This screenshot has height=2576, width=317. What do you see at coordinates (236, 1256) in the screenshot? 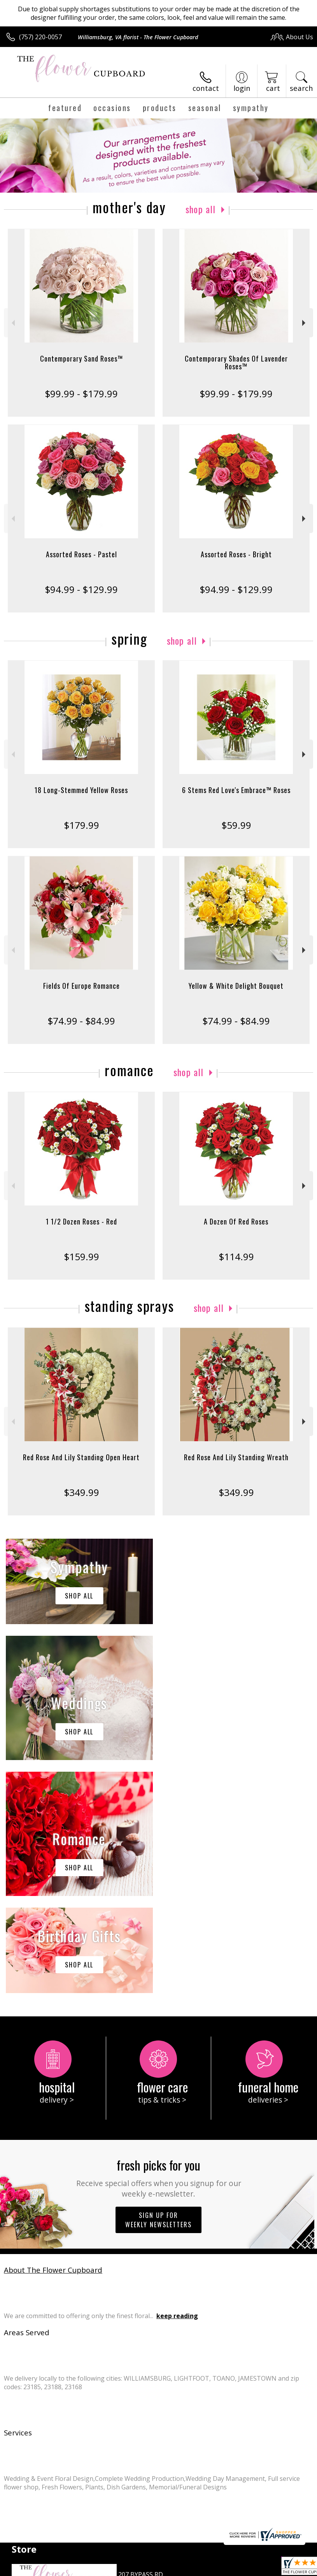
I see `$114.99` at bounding box center [236, 1256].